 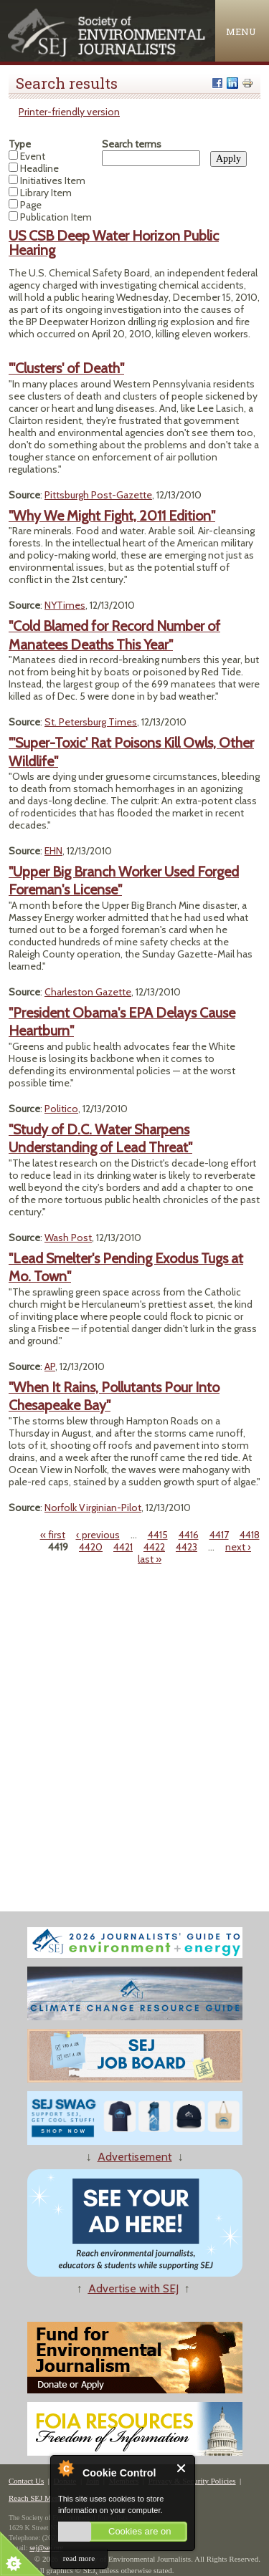 I want to click on Close, so click(x=182, y=2468).